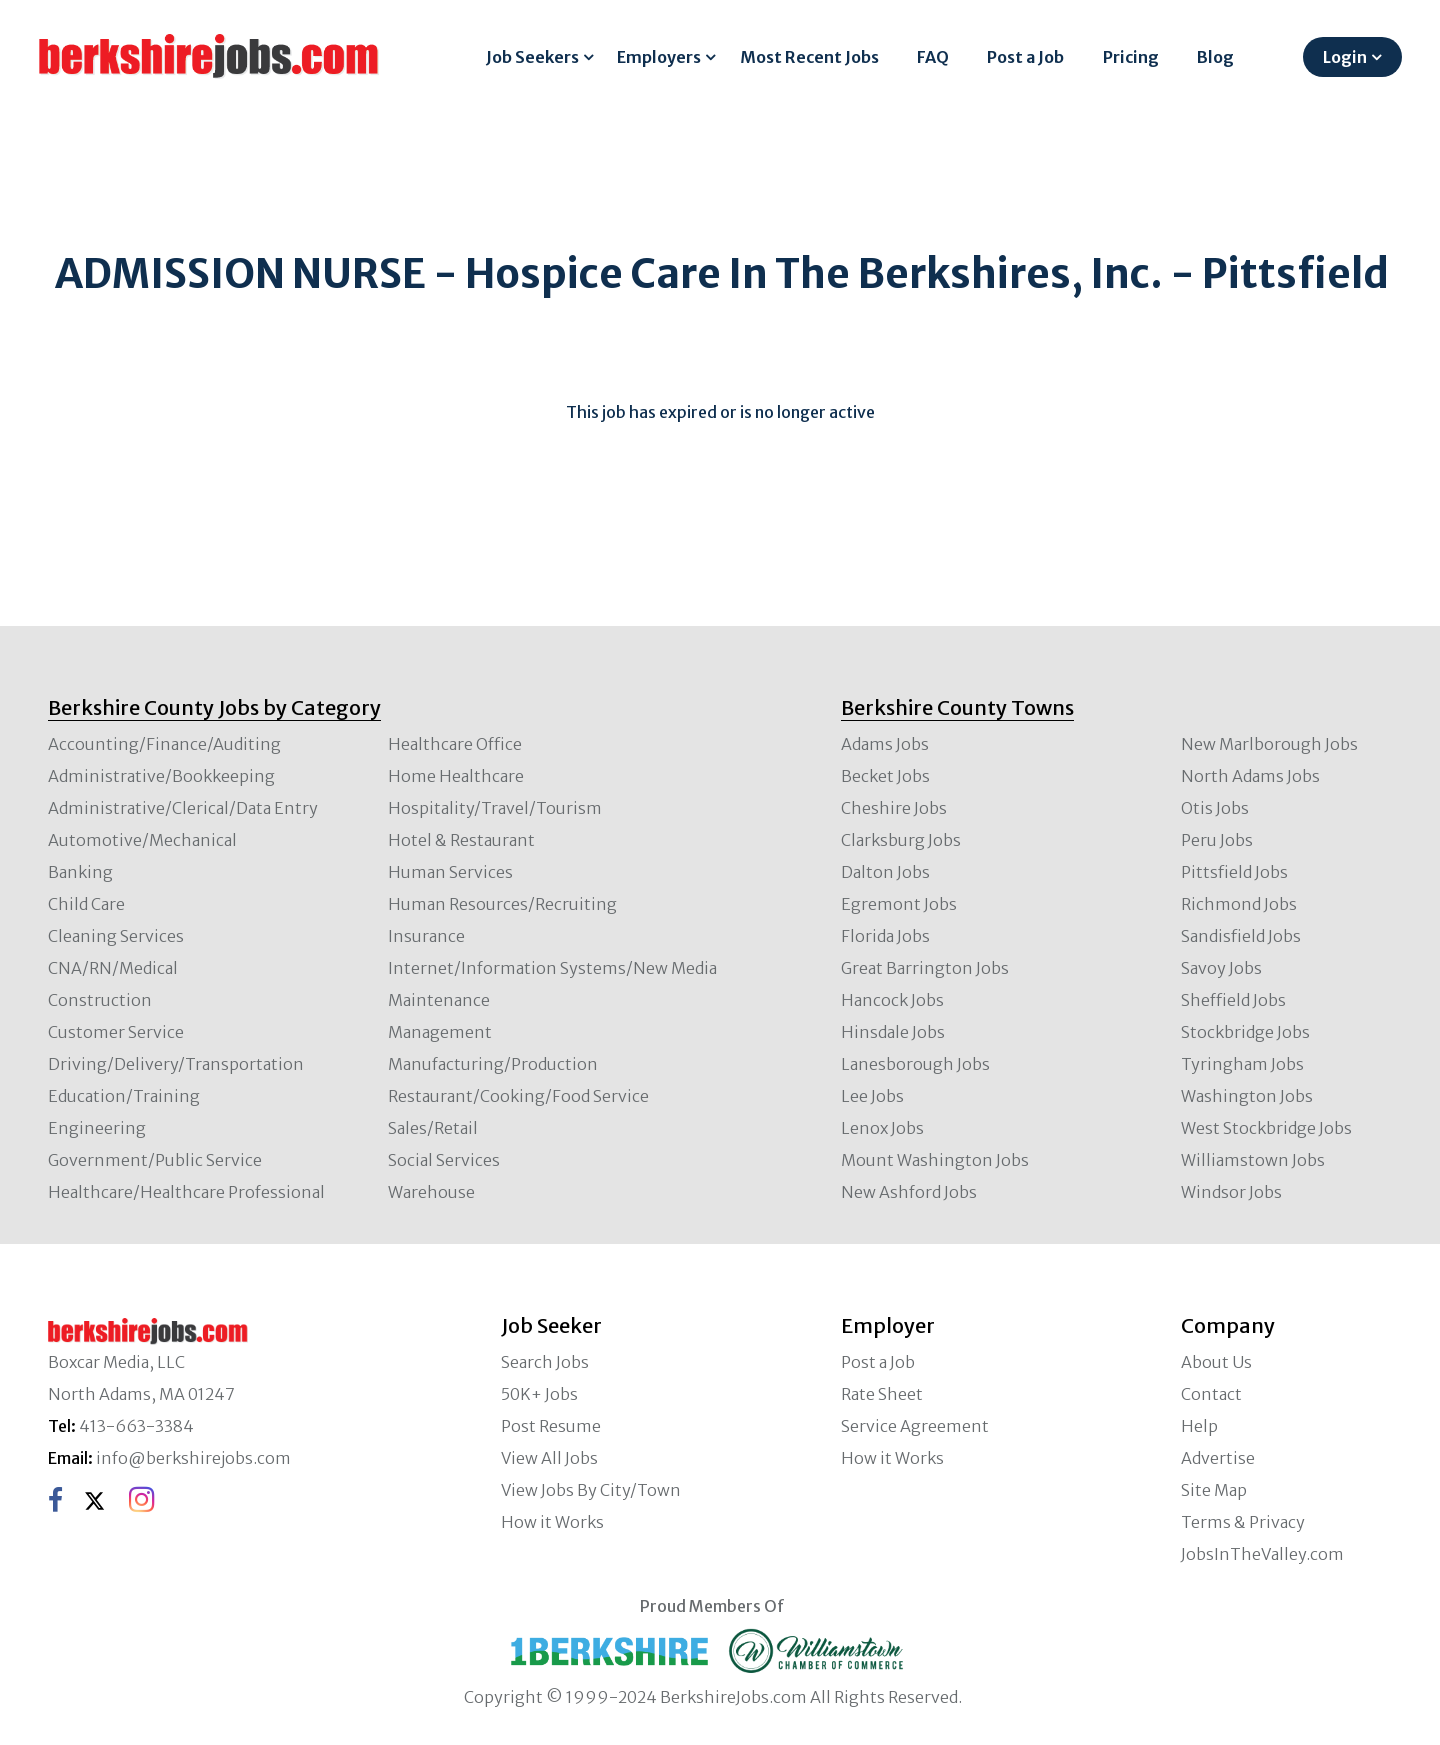 The width and height of the screenshot is (1440, 1745). Describe the element at coordinates (186, 1192) in the screenshot. I see `Healthcare/Healthcare Professional` at that location.